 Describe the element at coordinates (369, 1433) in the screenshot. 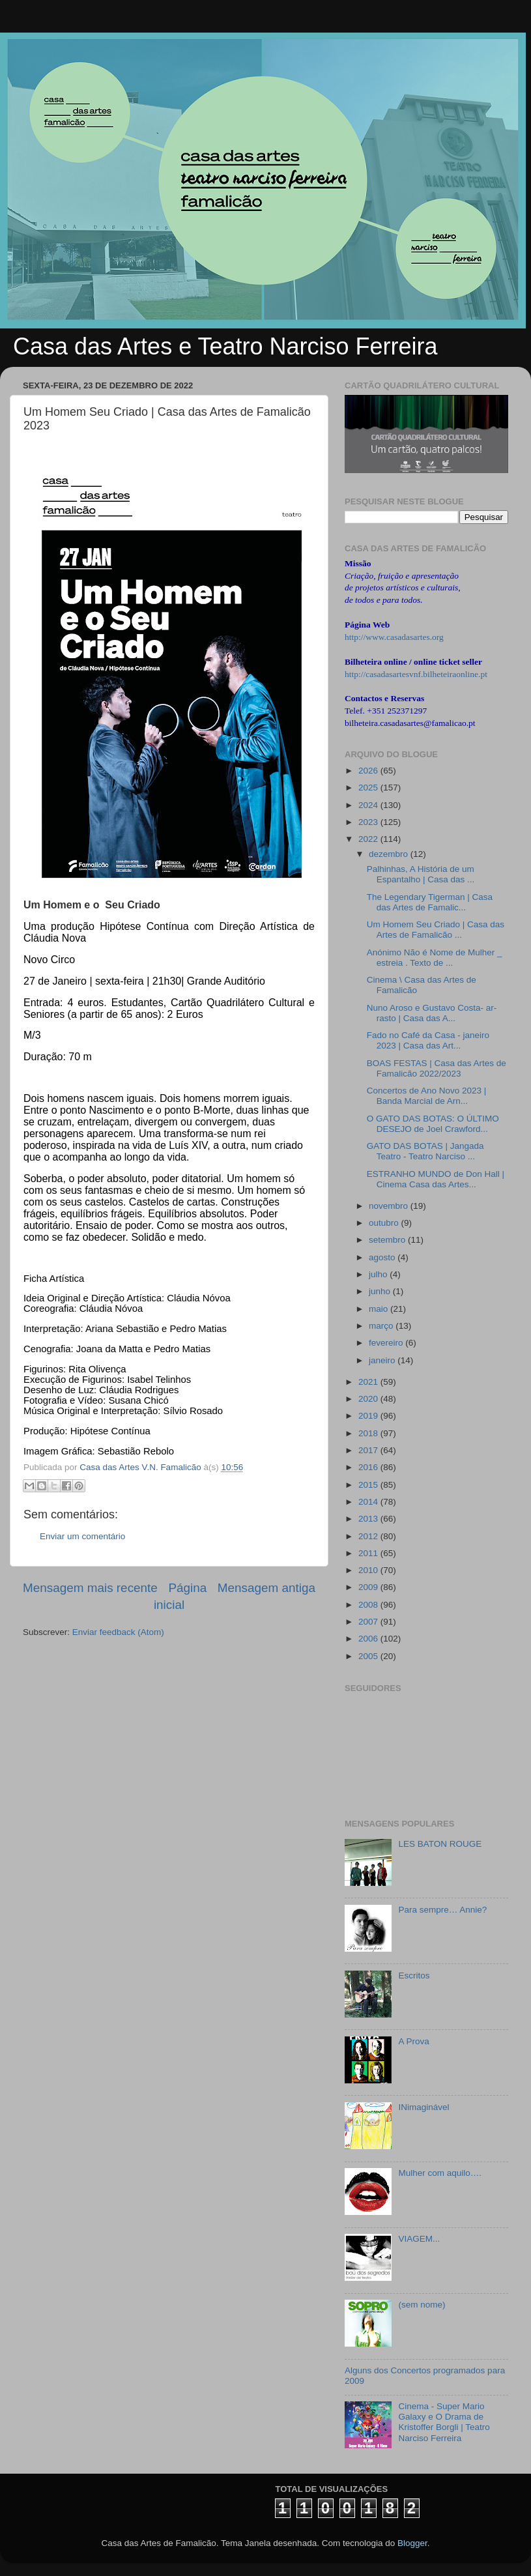

I see `2018` at that location.